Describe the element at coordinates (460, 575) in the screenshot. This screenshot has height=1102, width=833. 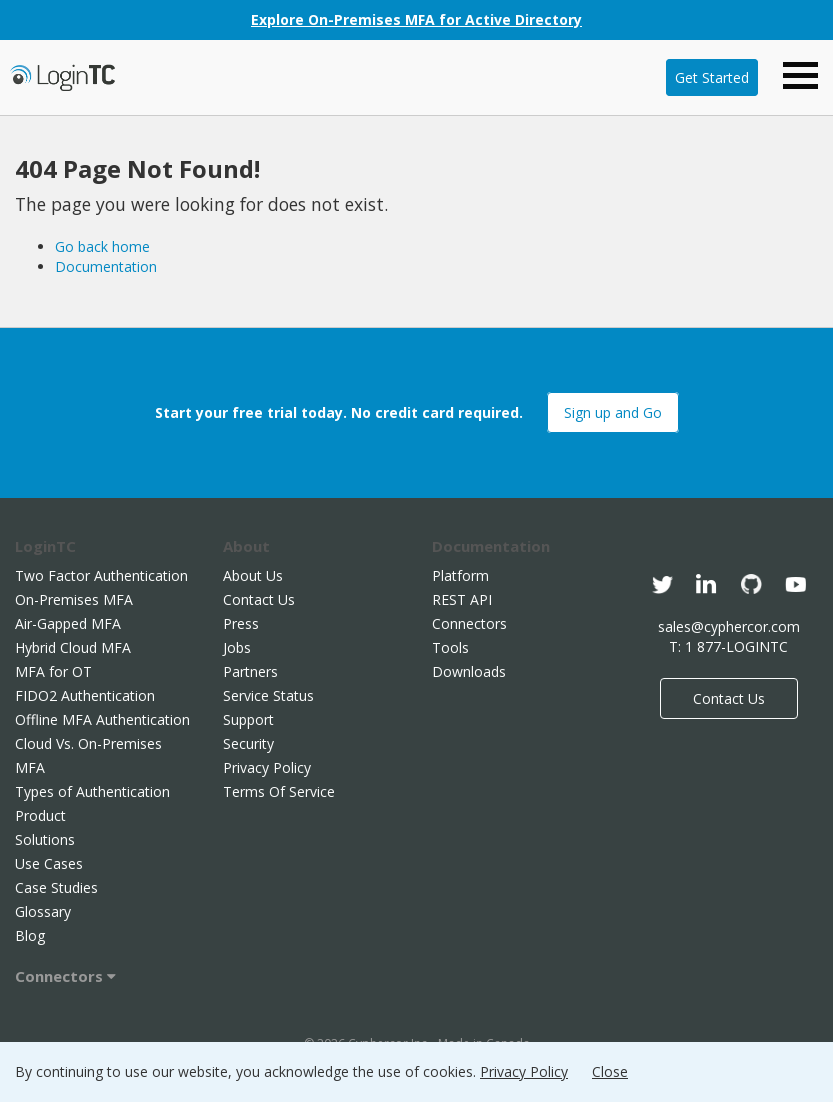
I see `Platform` at that location.